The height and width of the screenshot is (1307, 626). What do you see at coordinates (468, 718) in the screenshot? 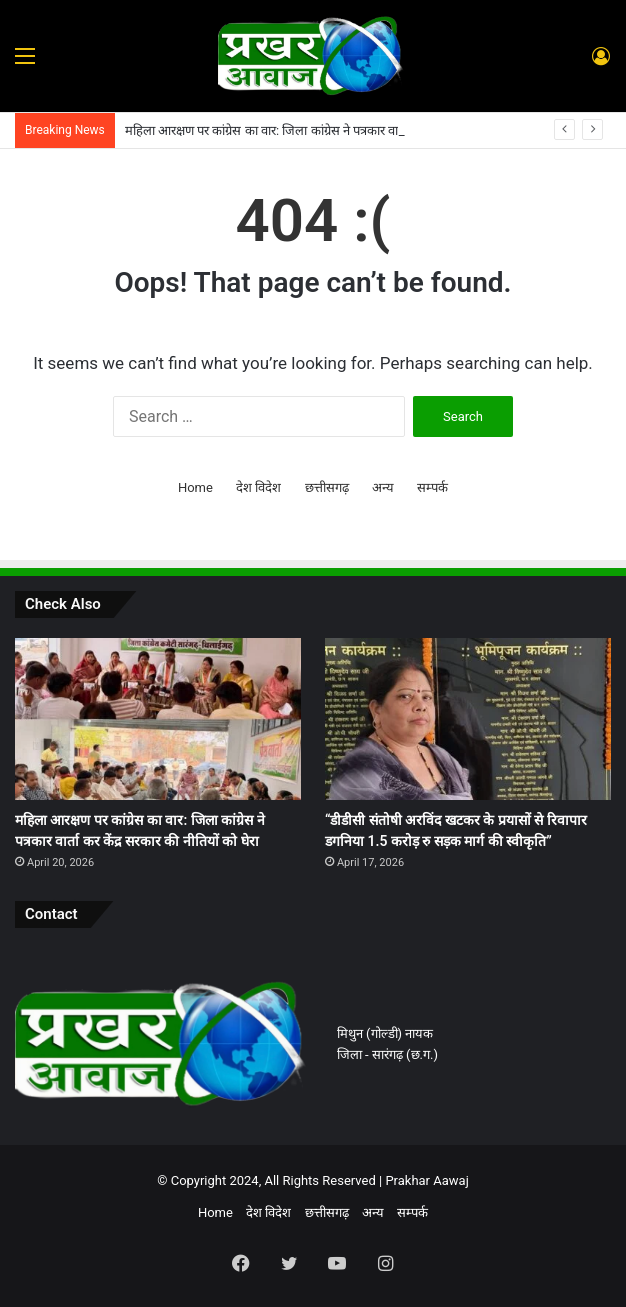
I see `[“डीडीसी संतोषी अरविंद खटकर के प्रयासों से रिवापार डगनिया 1.5 करोड़ रु सड़क मार्ग की स्वीकृति”]` at bounding box center [468, 718].